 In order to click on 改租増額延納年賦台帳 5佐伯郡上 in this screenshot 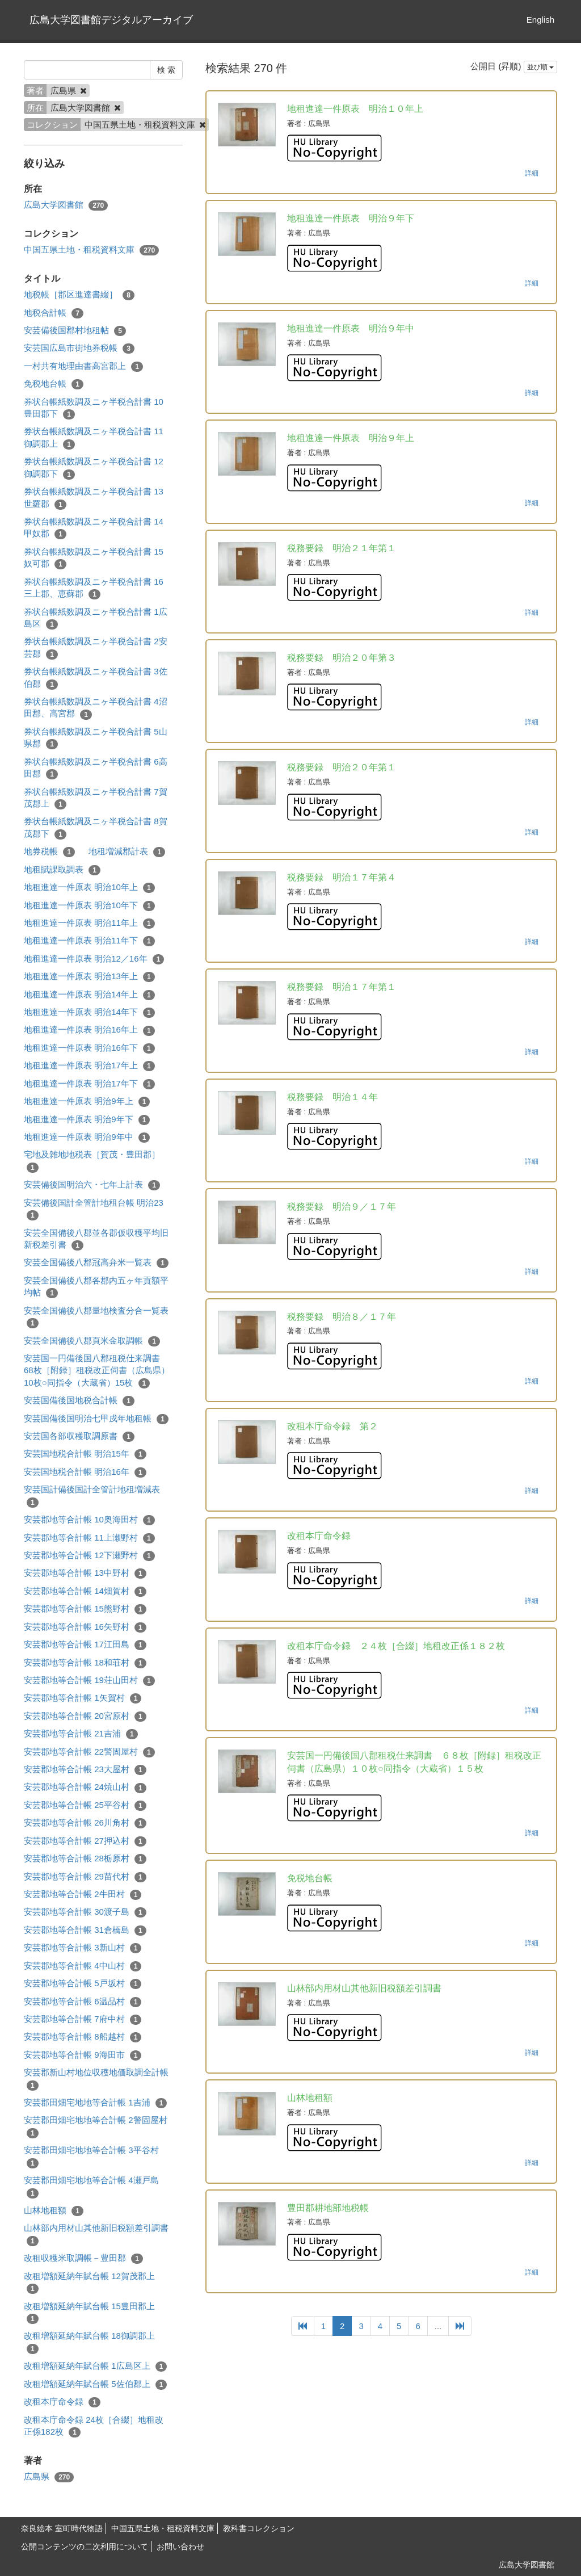, I will do `click(95, 2384)`.